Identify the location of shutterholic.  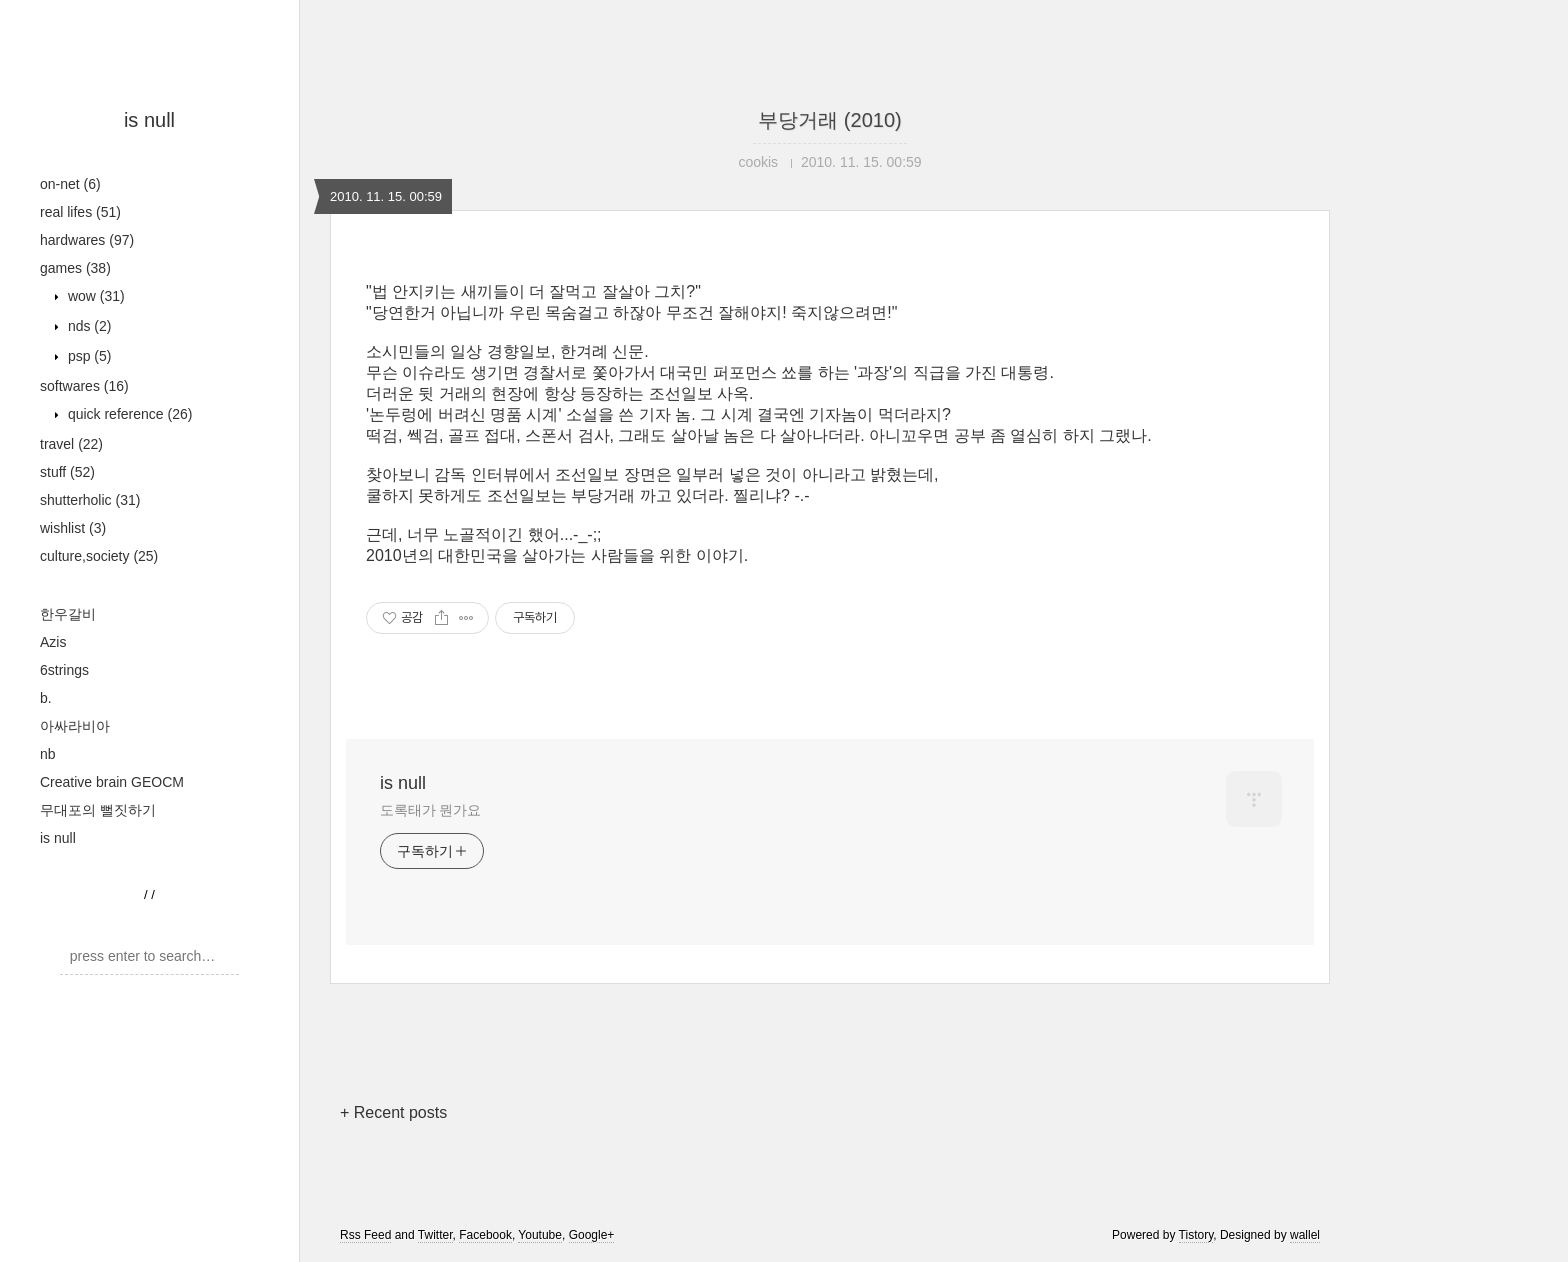
(90, 500).